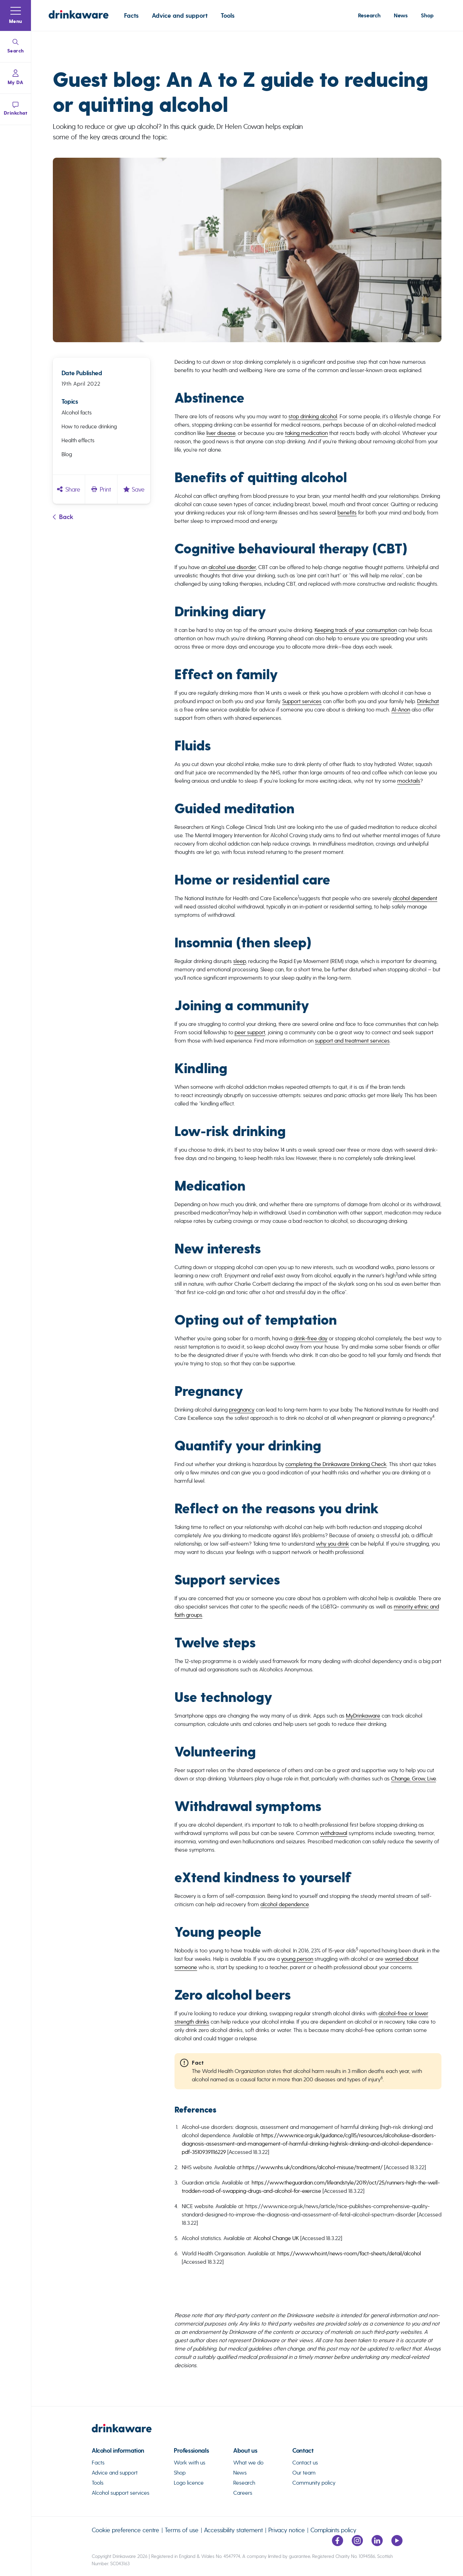 The width and height of the screenshot is (463, 2576). Describe the element at coordinates (305, 2462) in the screenshot. I see `Contact us` at that location.